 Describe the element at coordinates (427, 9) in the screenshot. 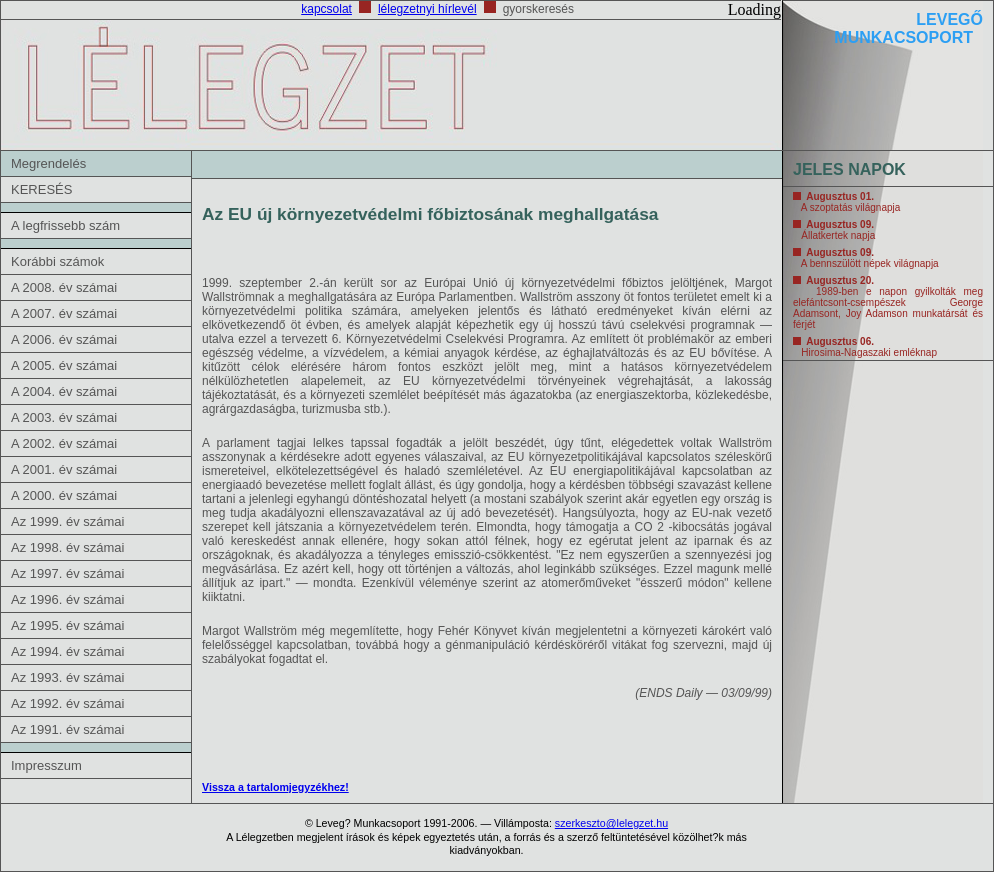

I see `lélegzetnyi hírlevél` at that location.